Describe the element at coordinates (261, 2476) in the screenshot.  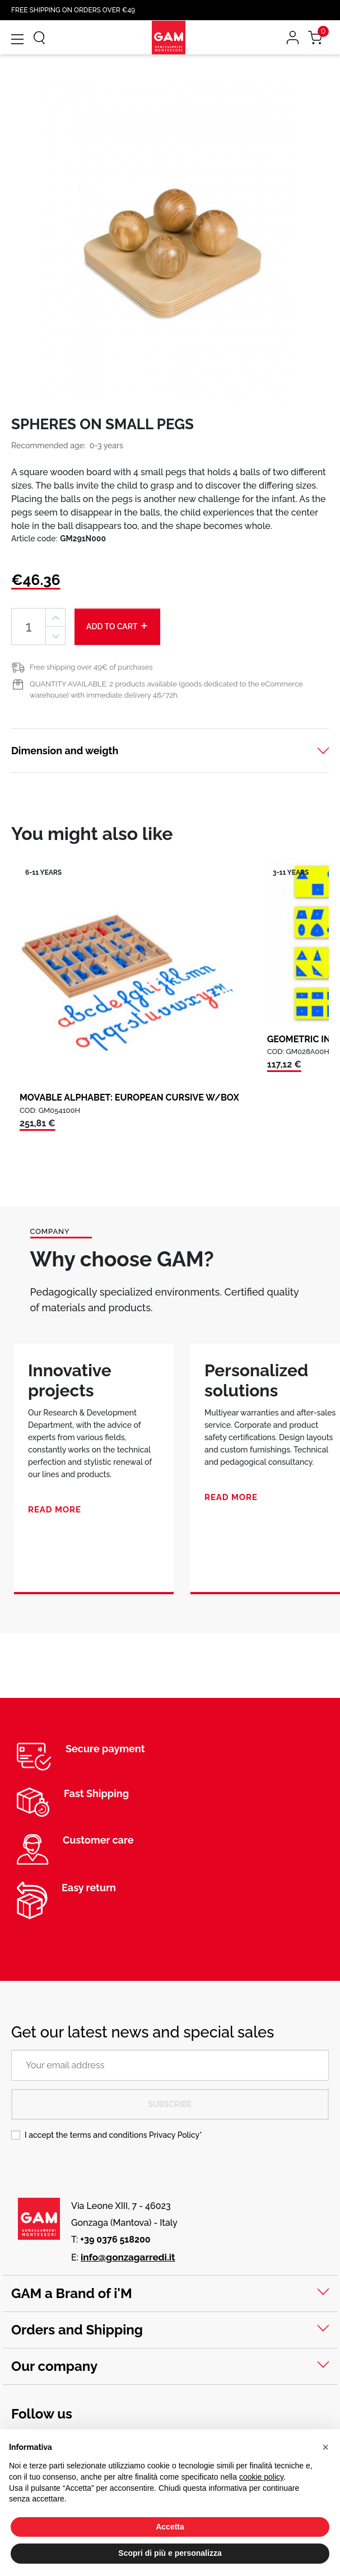
I see `cookie policy [button]` at that location.